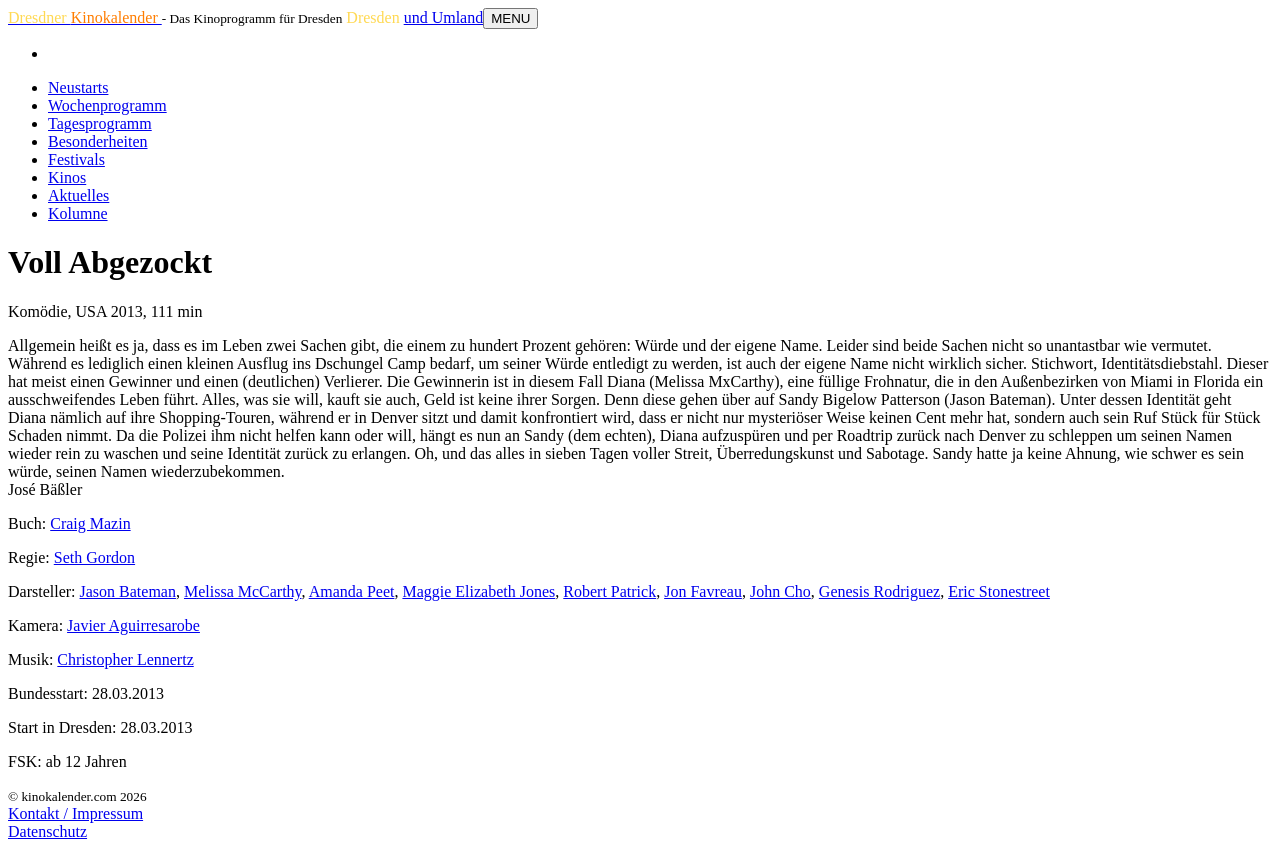 The width and height of the screenshot is (1280, 849). I want to click on Jon Favreau, so click(703, 591).